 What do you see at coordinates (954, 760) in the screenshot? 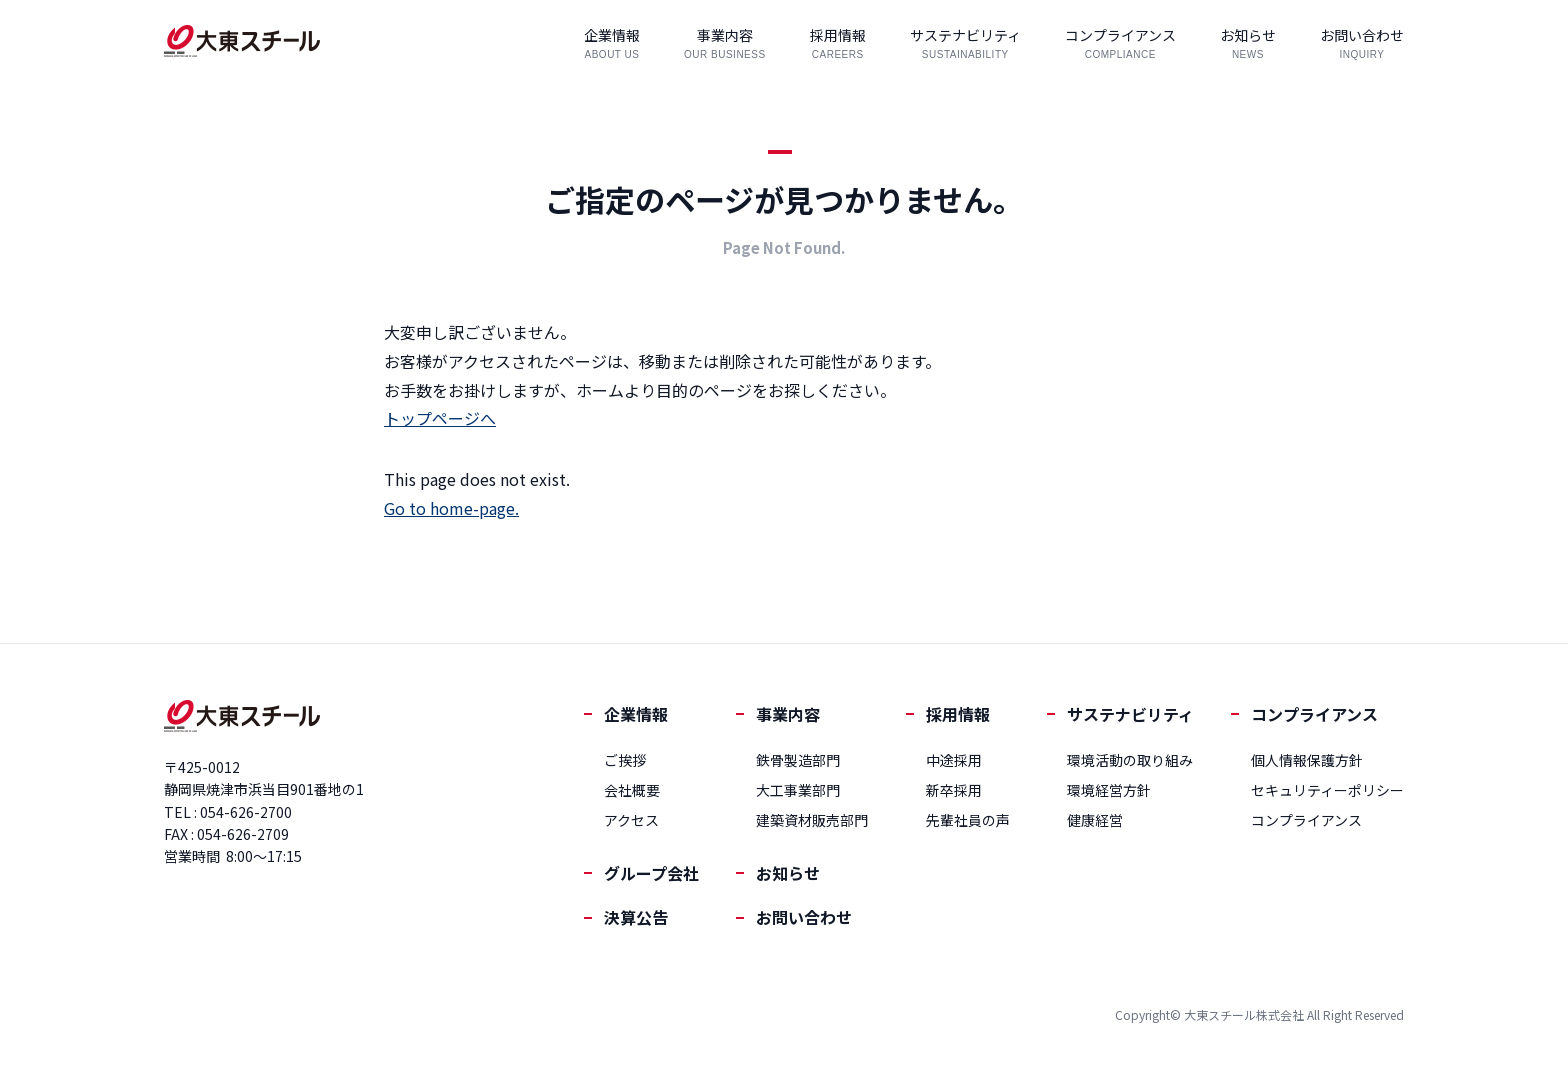
I see `中途採用` at bounding box center [954, 760].